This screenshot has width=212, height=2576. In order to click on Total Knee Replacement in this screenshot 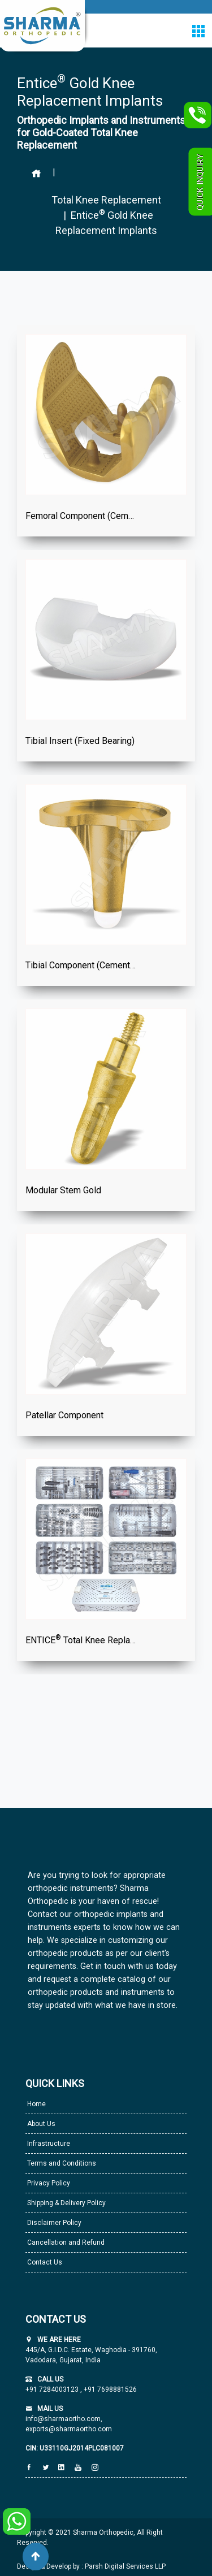, I will do `click(106, 200)`.